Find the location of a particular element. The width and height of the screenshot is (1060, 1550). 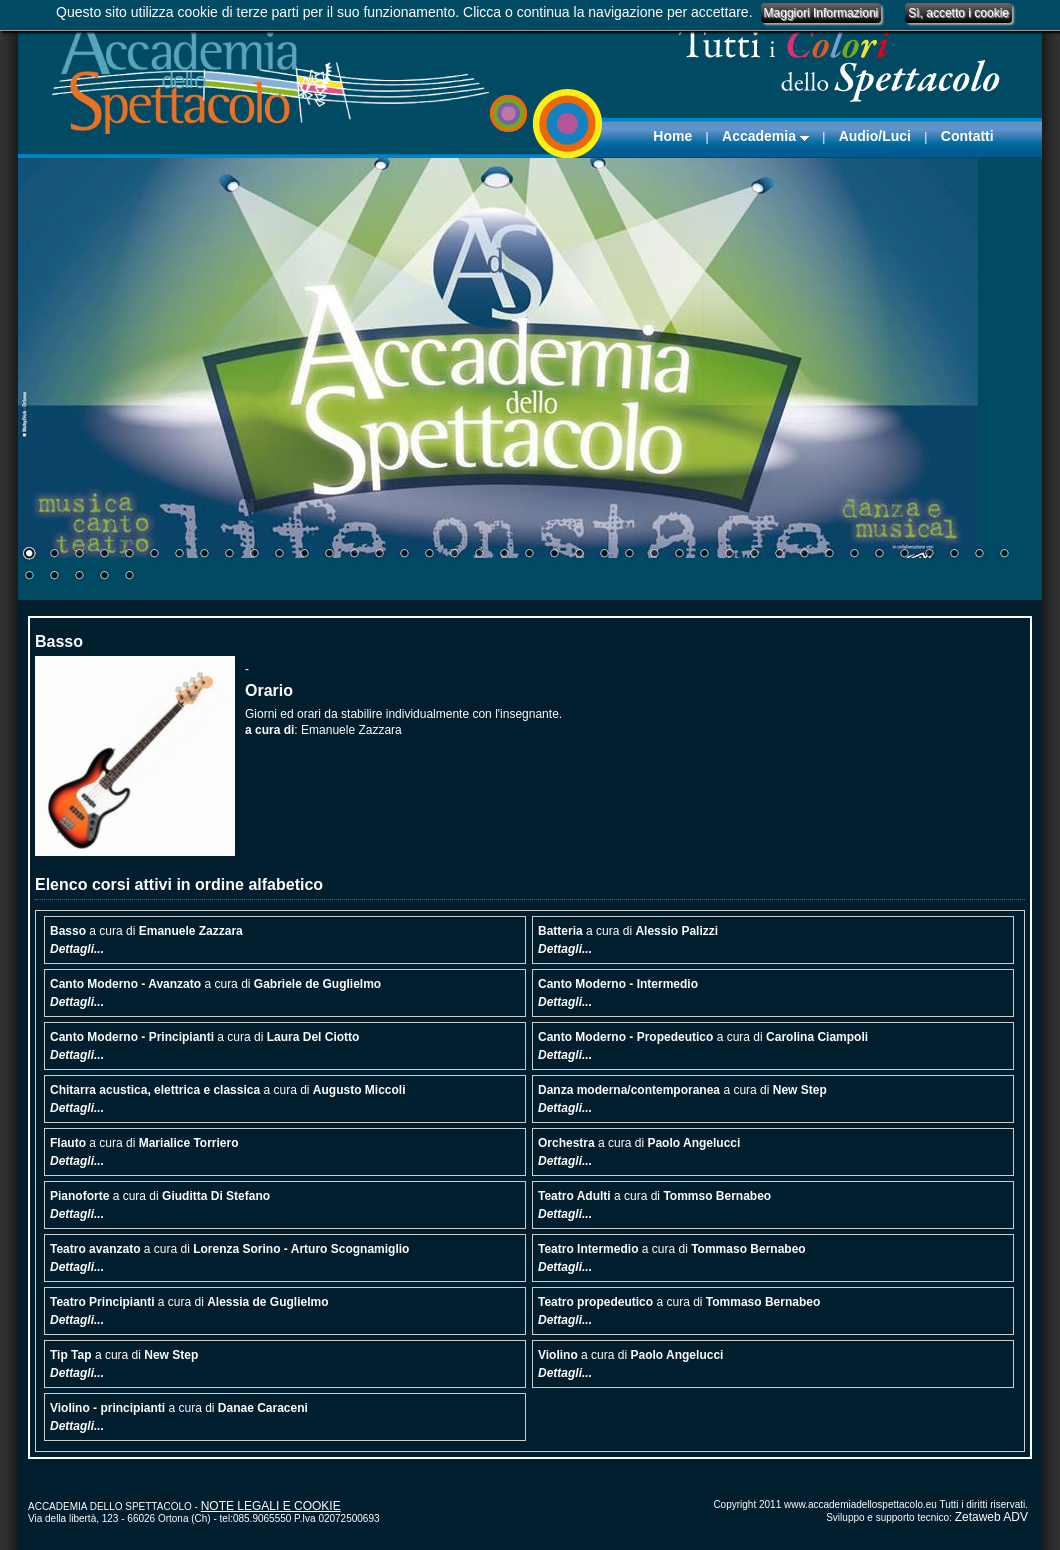

10 is located at coordinates (254, 555).